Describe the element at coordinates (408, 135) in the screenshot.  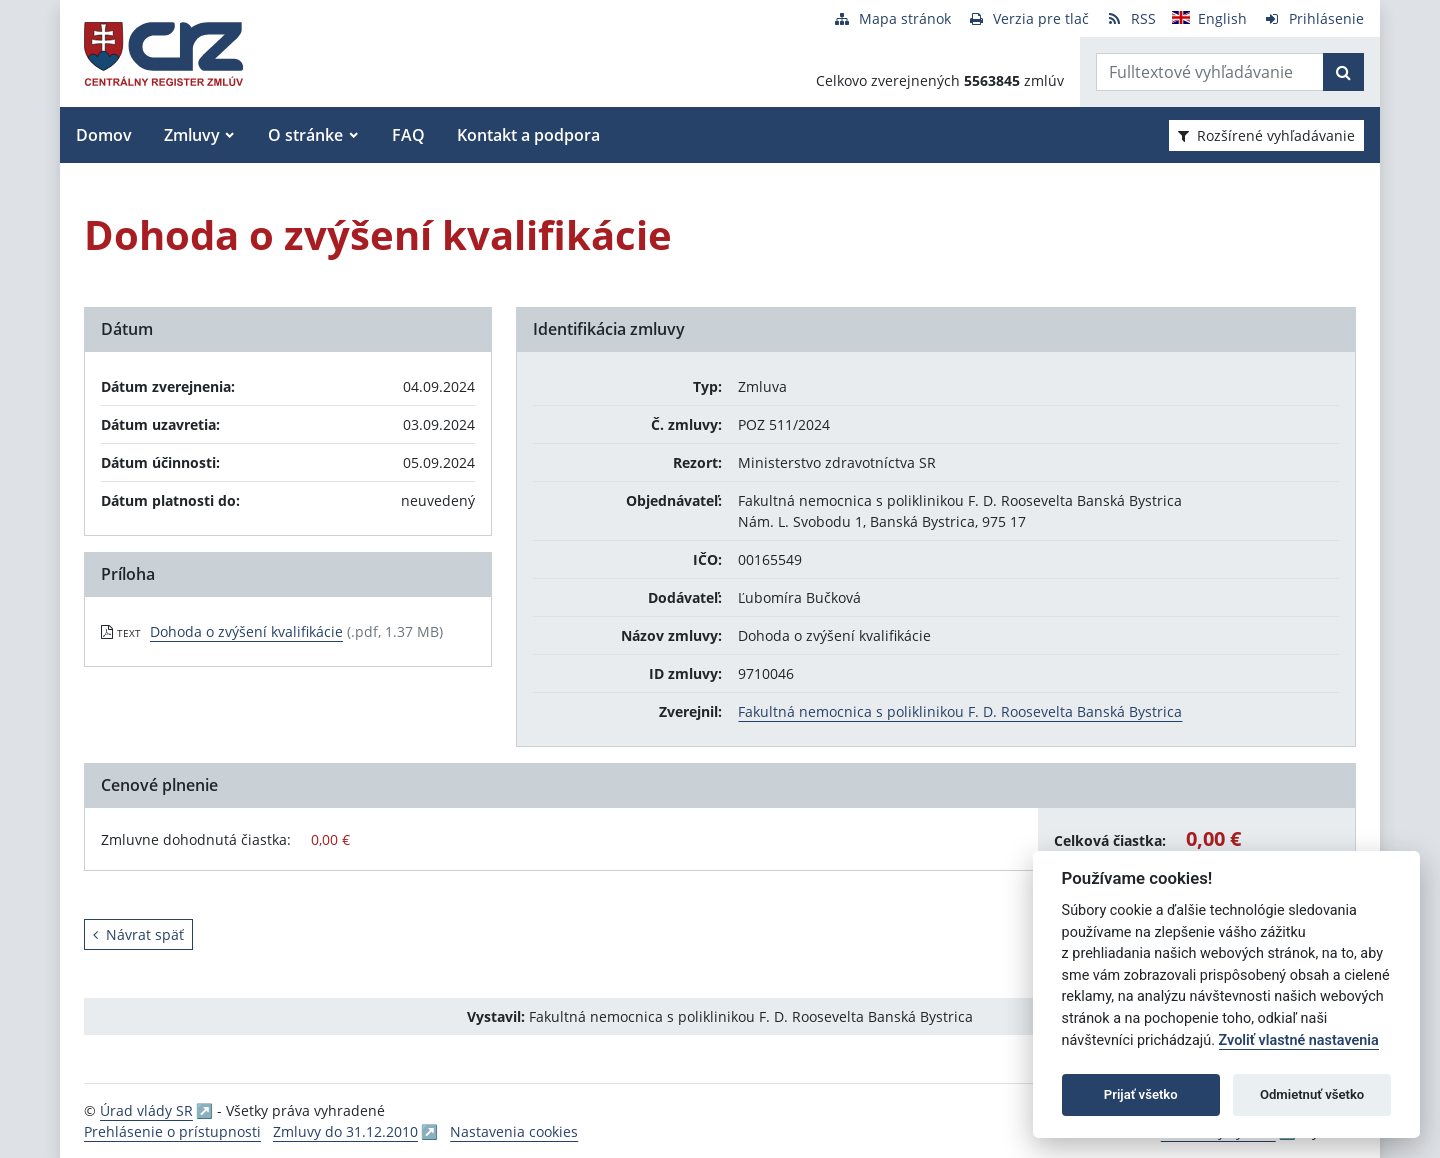
I see `FAQ` at that location.